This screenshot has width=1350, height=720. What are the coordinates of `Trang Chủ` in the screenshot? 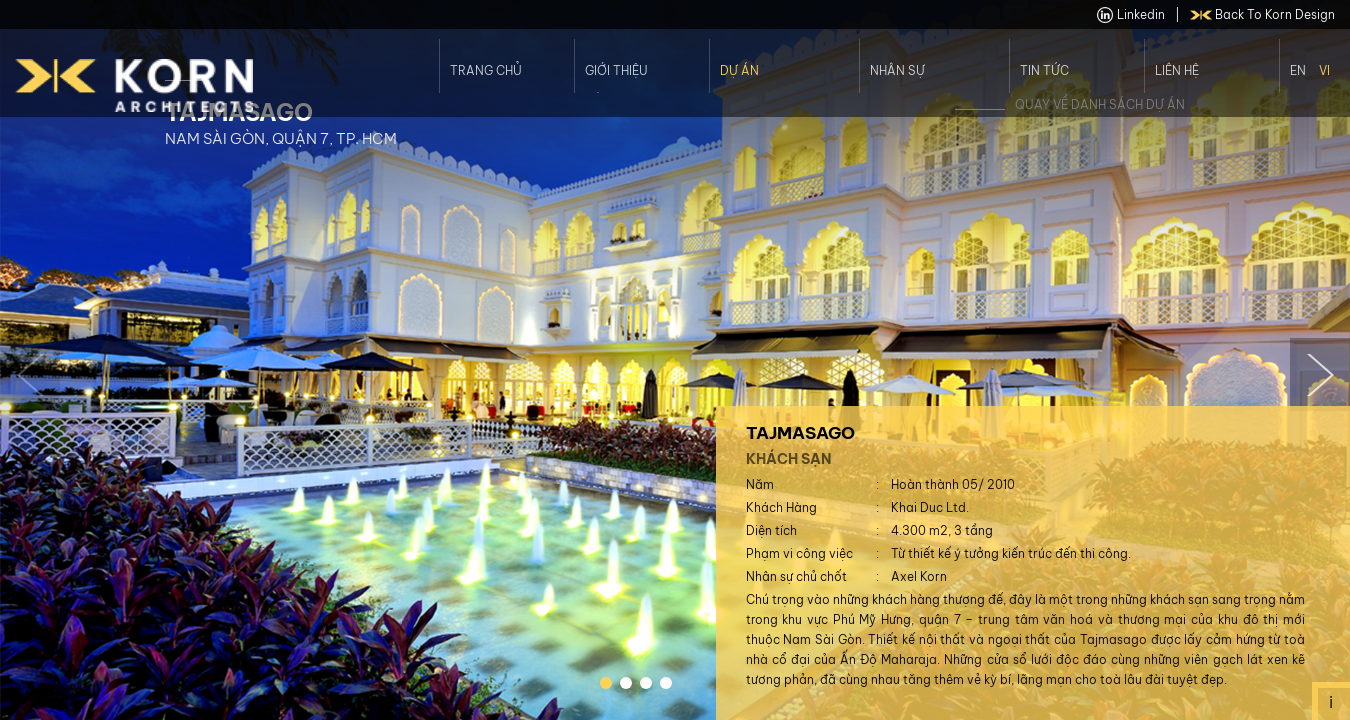 It's located at (486, 70).